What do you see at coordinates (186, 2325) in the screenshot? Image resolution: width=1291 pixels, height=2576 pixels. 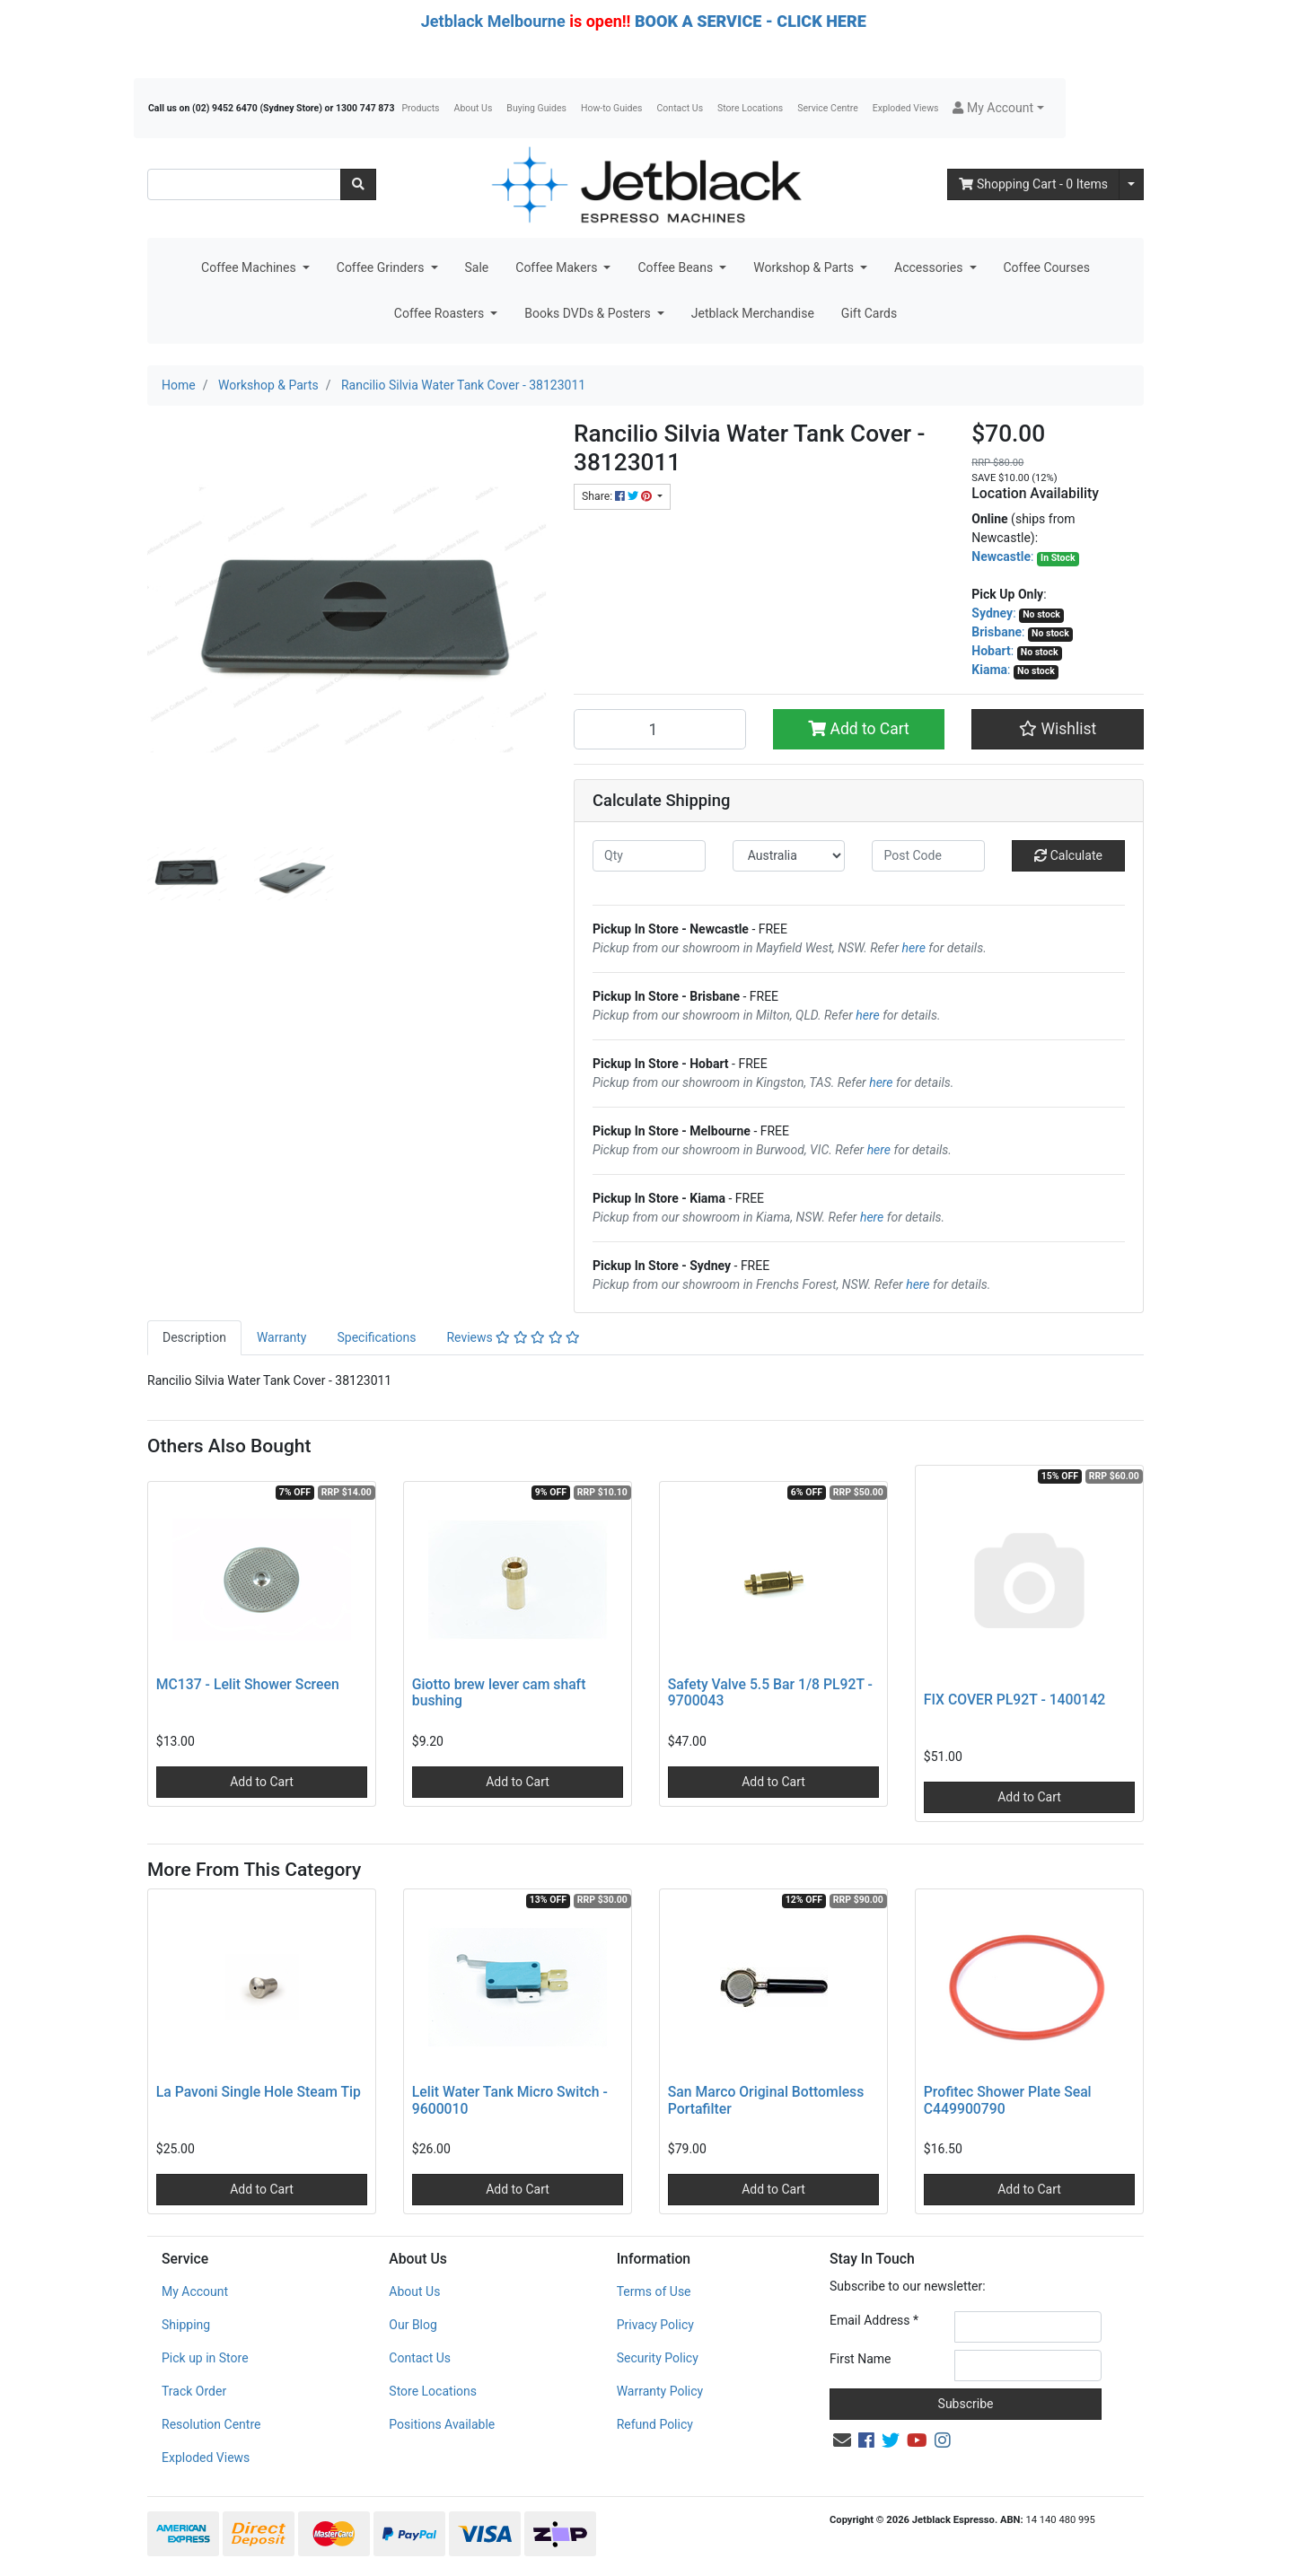 I see `Shipping` at bounding box center [186, 2325].